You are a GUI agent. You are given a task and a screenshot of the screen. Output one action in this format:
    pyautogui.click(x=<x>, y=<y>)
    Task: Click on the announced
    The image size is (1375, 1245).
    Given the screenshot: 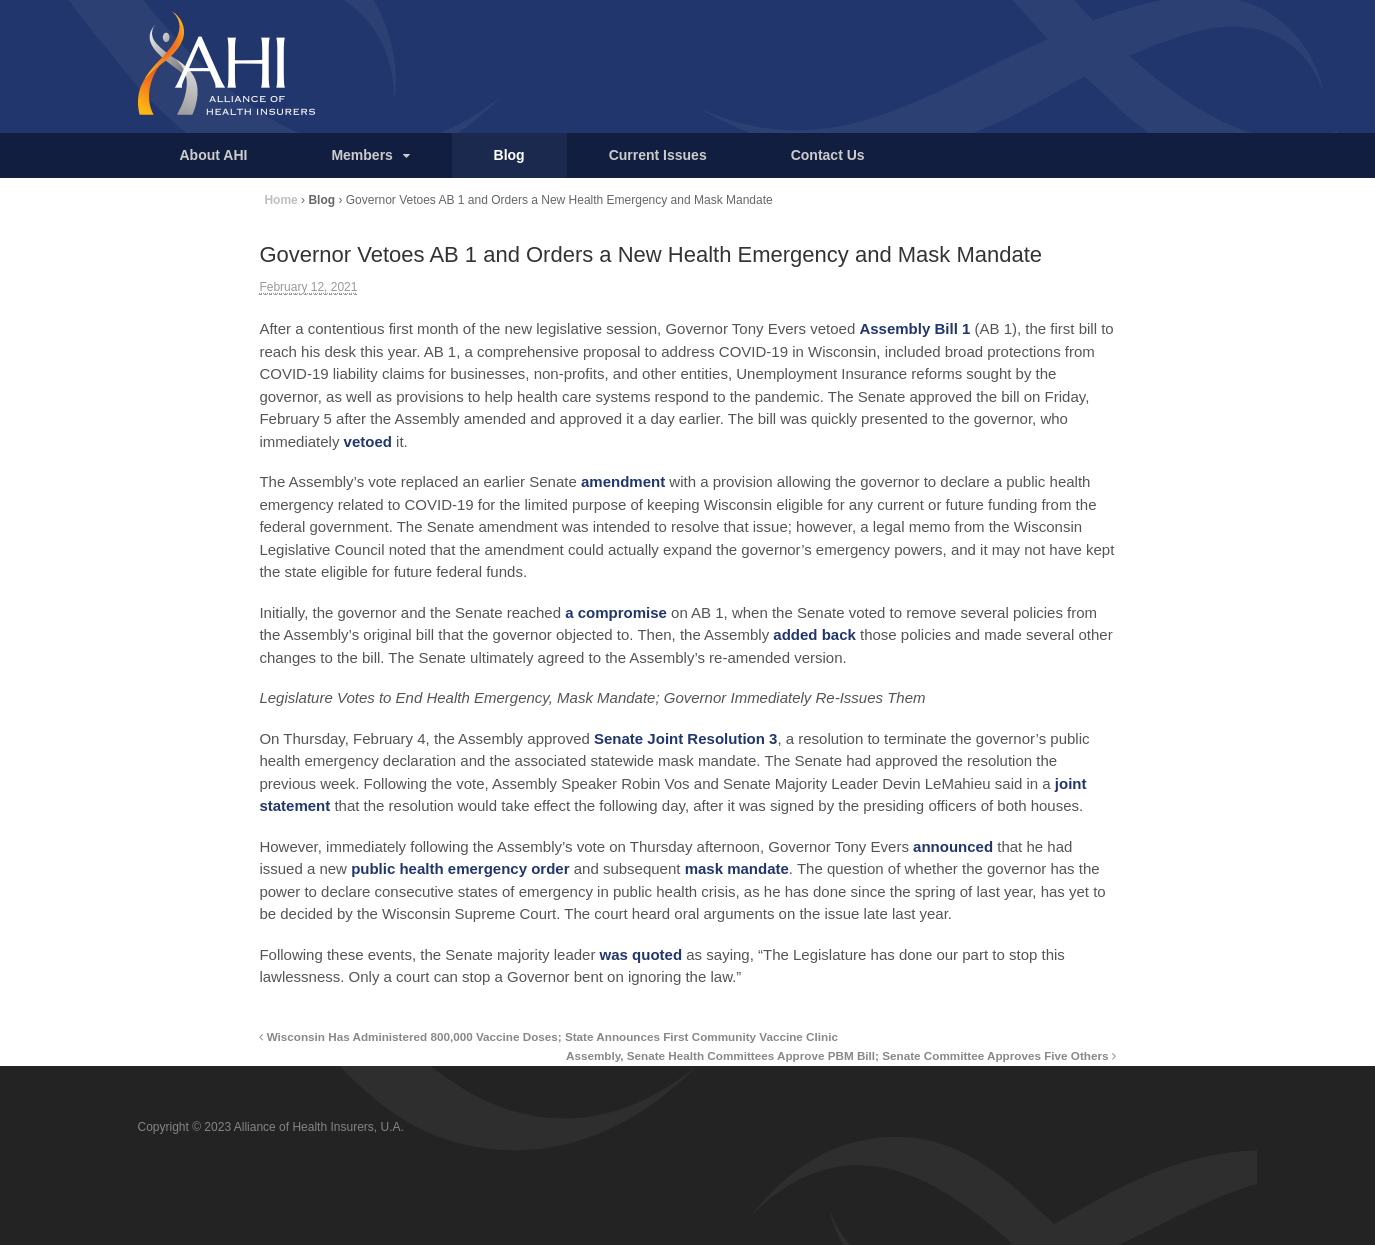 What is the action you would take?
    pyautogui.click(x=953, y=846)
    